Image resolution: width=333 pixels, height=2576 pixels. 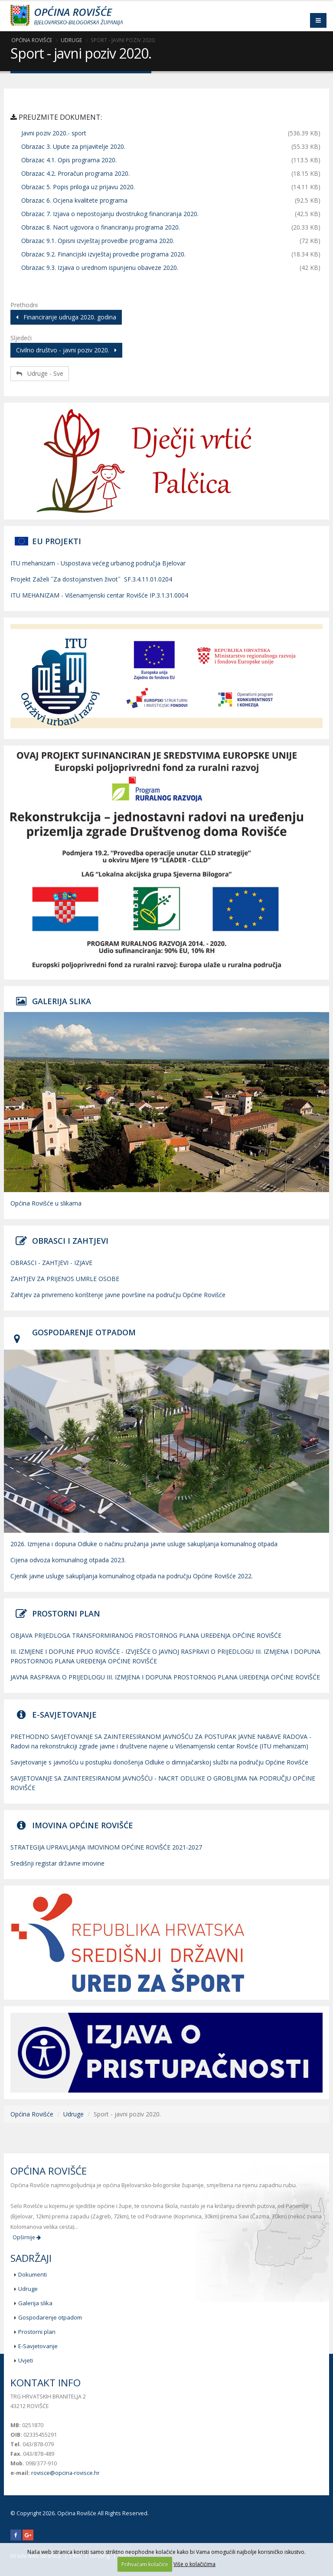 I want to click on PROSTORNI PLAN, so click(x=66, y=1613).